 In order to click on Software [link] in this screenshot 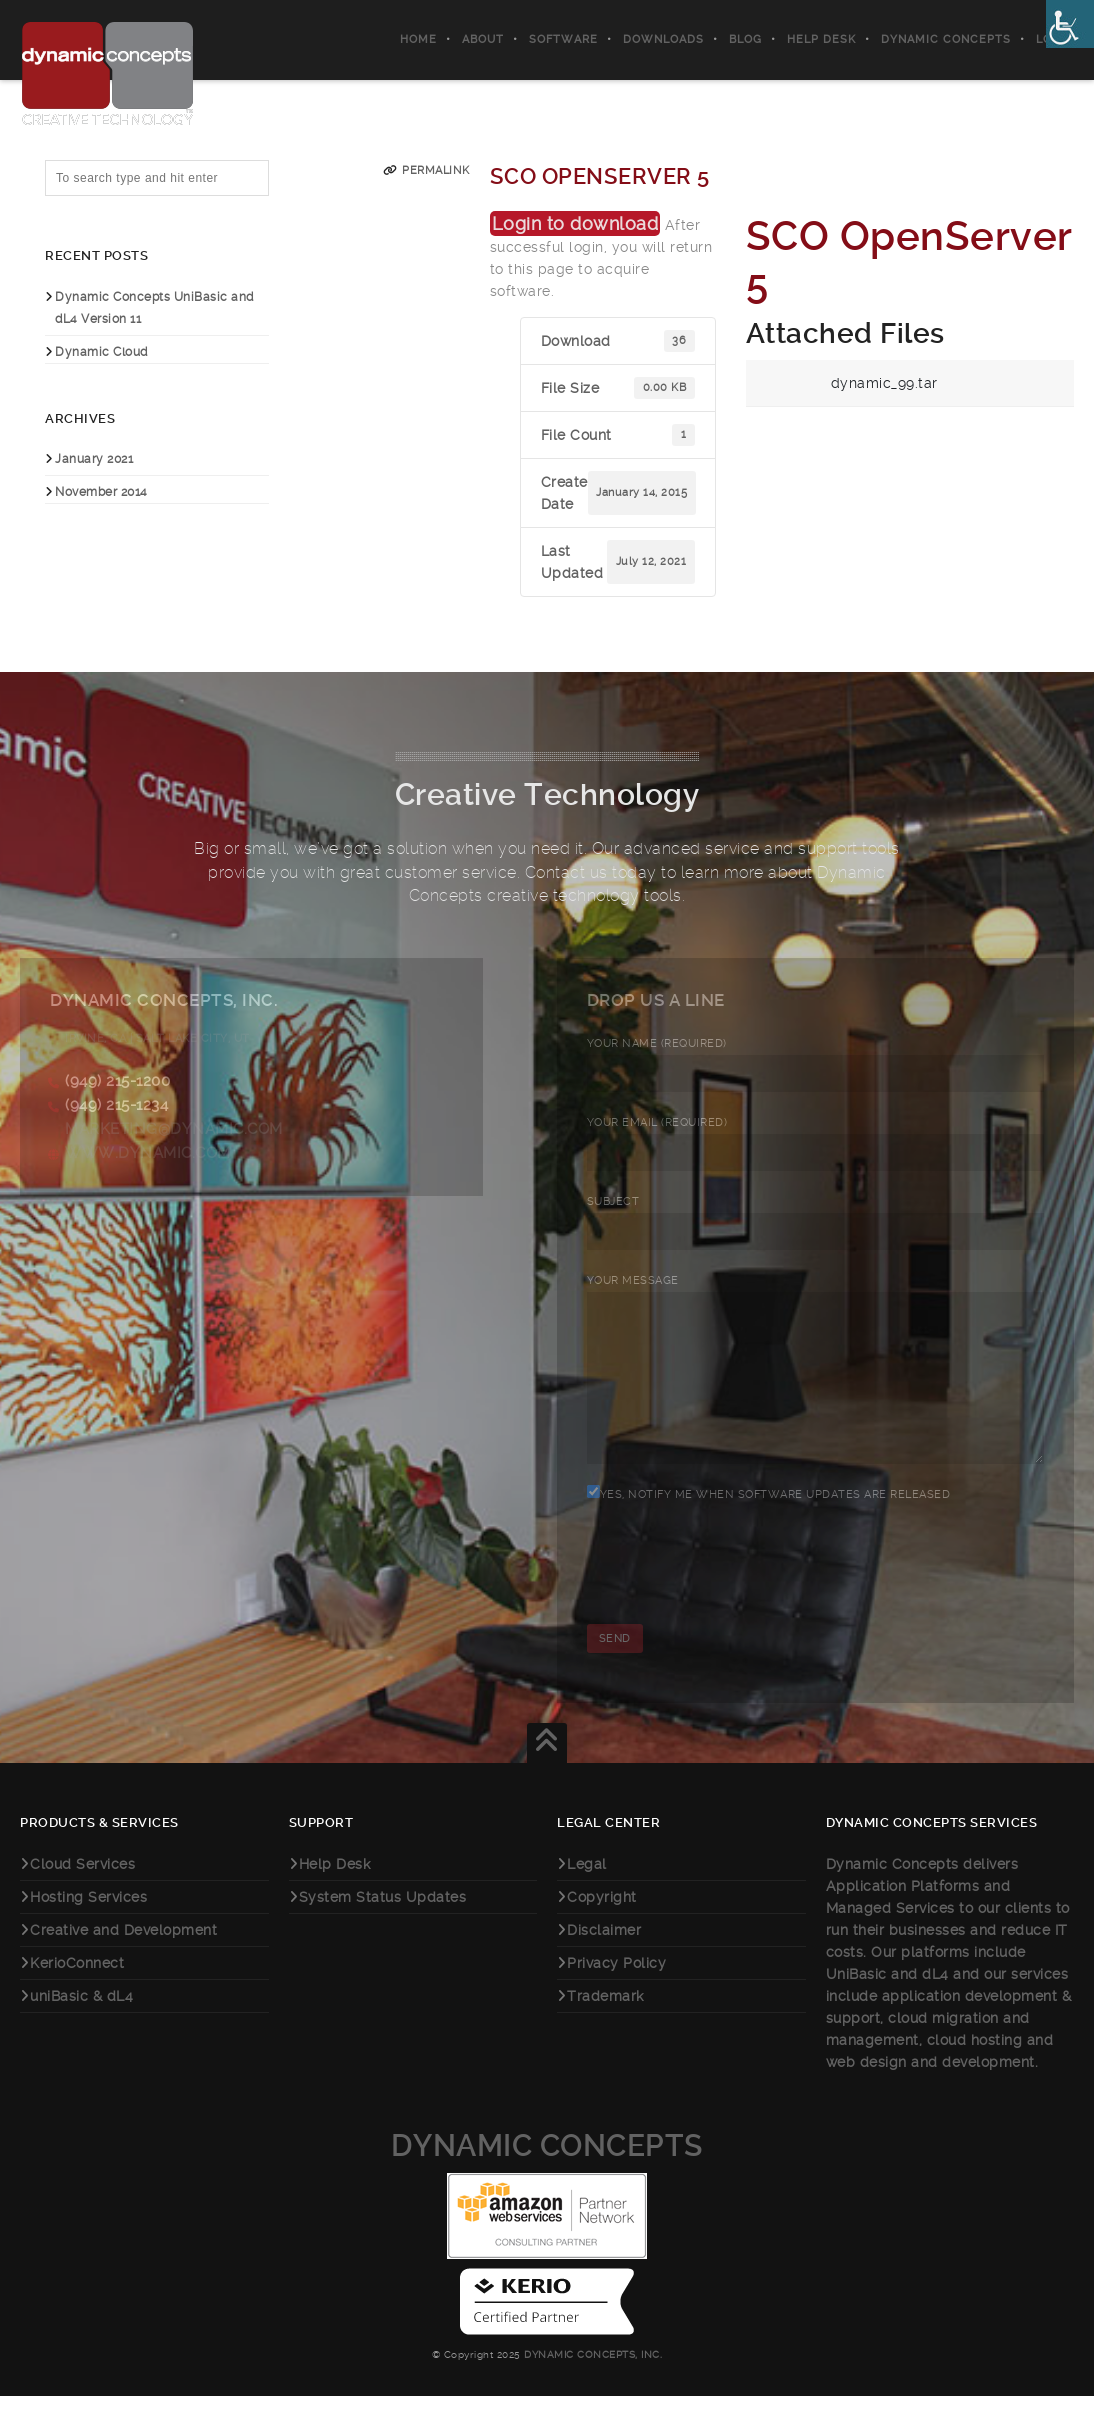, I will do `click(563, 39)`.